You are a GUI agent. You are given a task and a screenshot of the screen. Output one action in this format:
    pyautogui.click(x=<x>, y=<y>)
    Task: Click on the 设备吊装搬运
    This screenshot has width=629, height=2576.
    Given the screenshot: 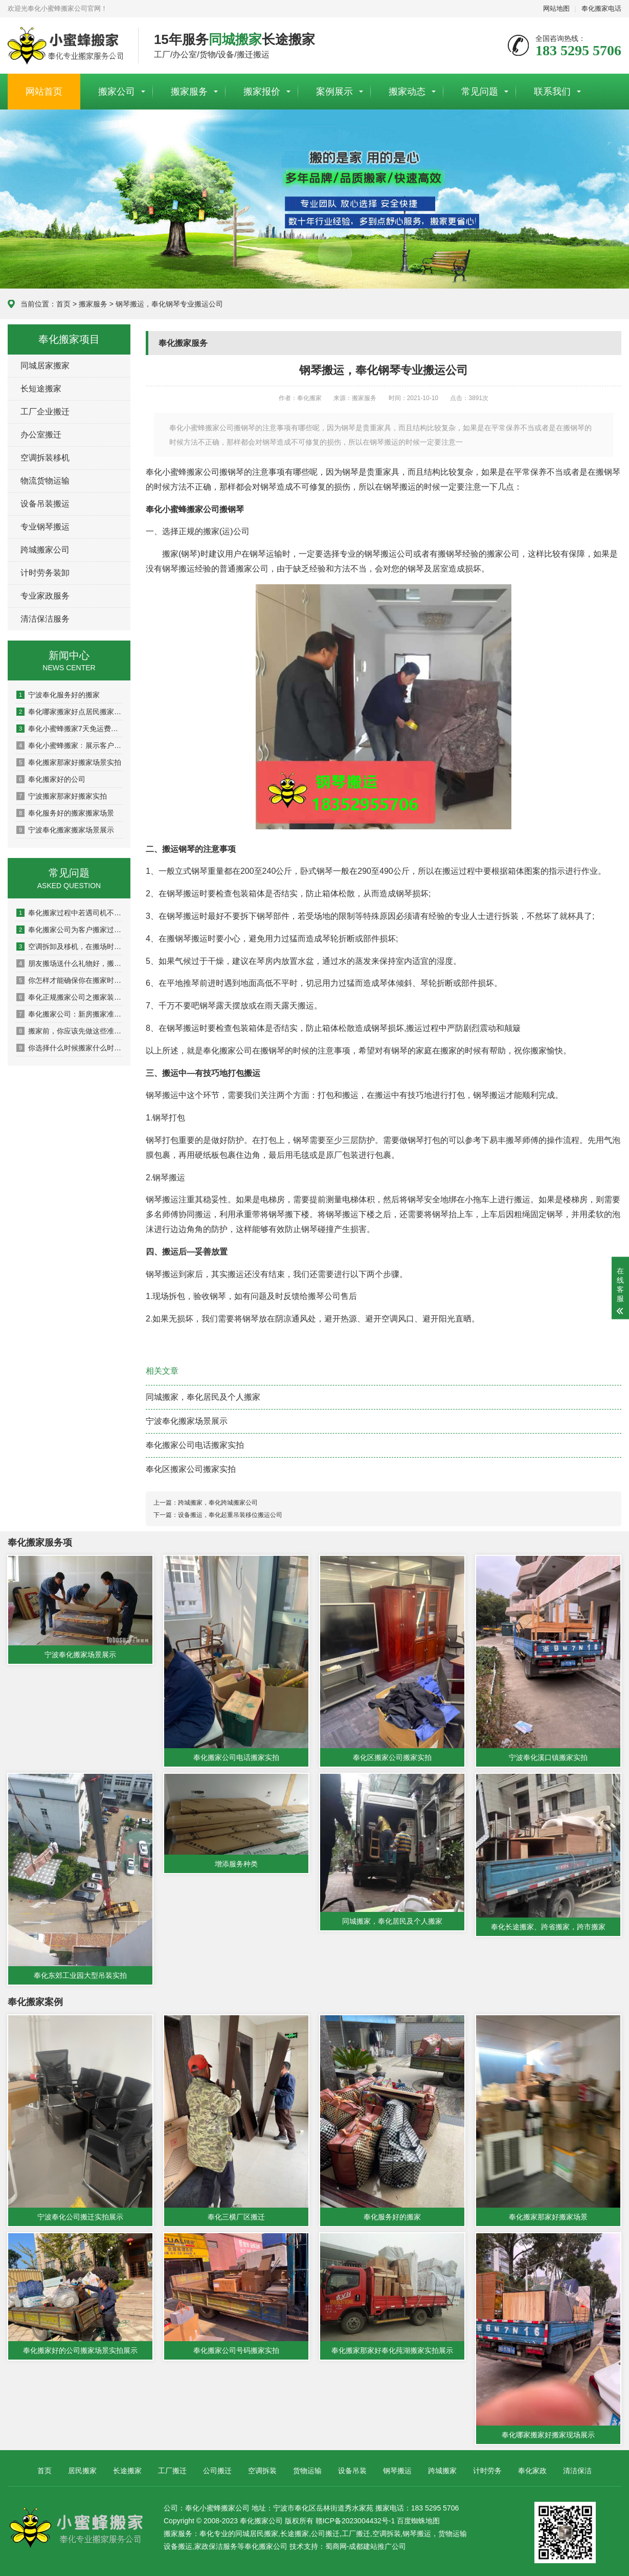 What is the action you would take?
    pyautogui.click(x=45, y=503)
    